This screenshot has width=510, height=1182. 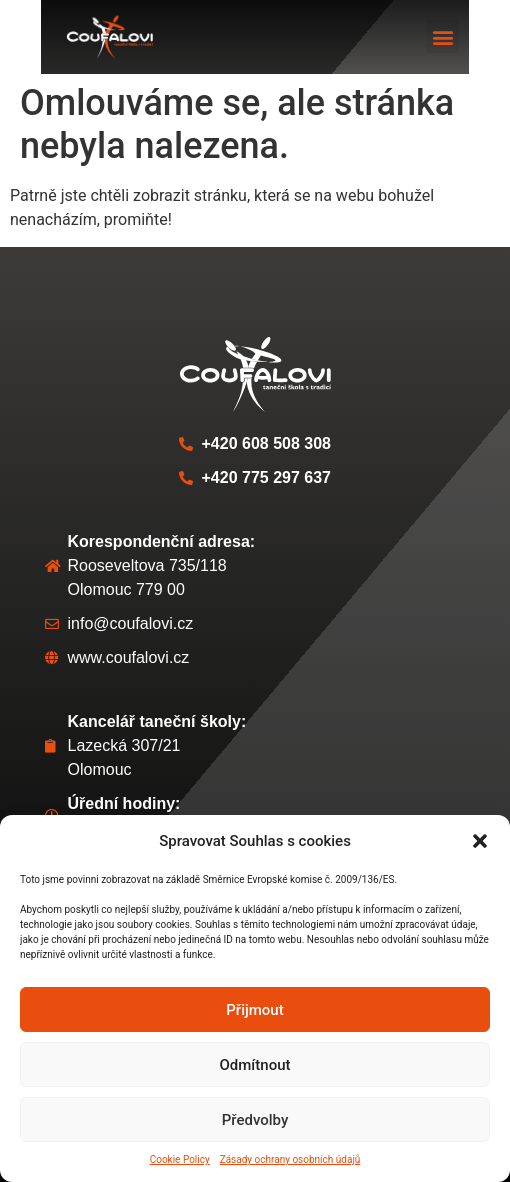 I want to click on Odmítnout, so click(x=255, y=1065).